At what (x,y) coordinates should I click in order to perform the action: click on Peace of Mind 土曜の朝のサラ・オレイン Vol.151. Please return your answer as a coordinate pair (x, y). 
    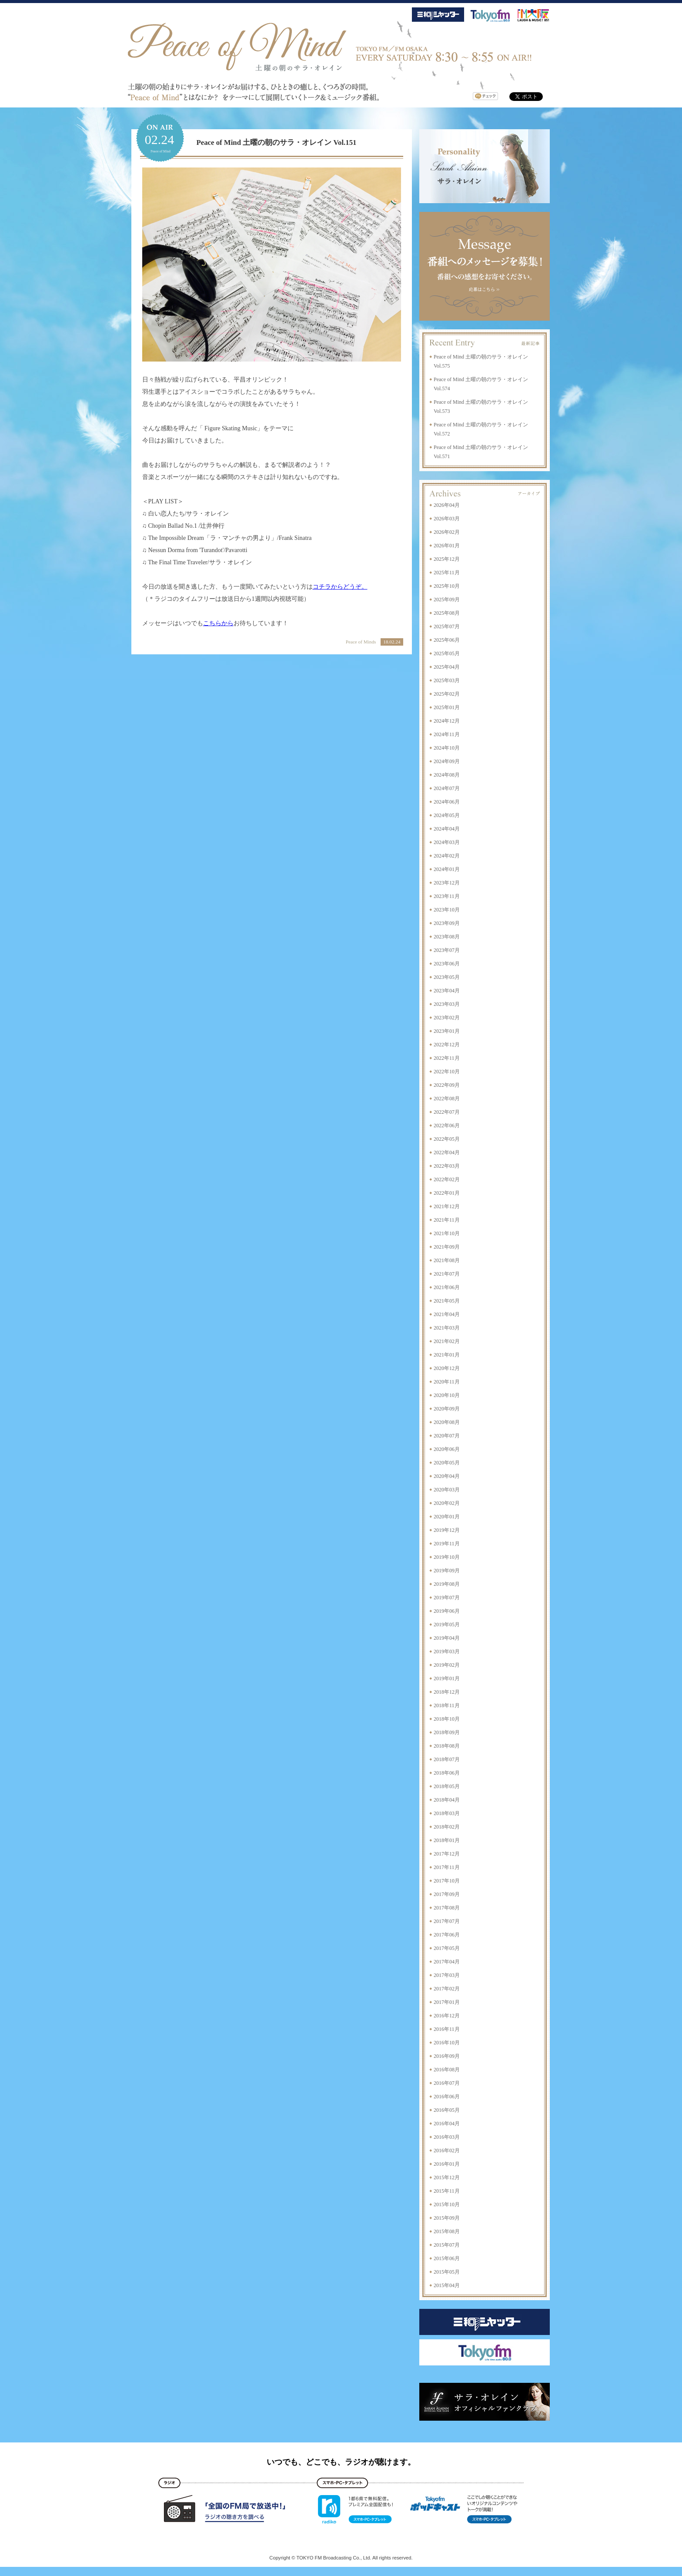
    Looking at the image, I should click on (277, 142).